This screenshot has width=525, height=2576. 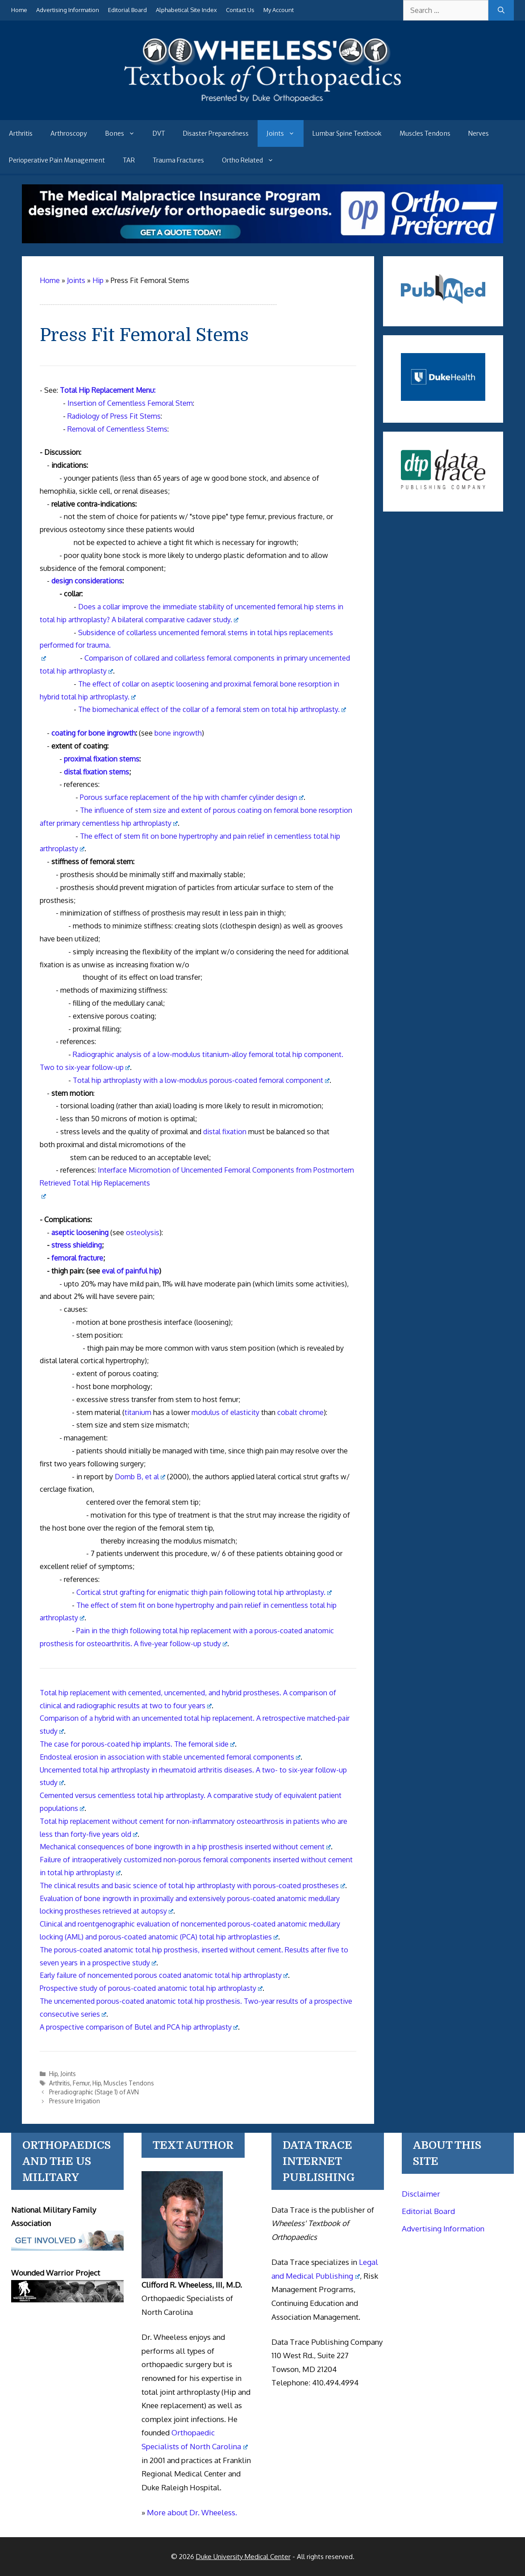 What do you see at coordinates (278, 9) in the screenshot?
I see `My Account` at bounding box center [278, 9].